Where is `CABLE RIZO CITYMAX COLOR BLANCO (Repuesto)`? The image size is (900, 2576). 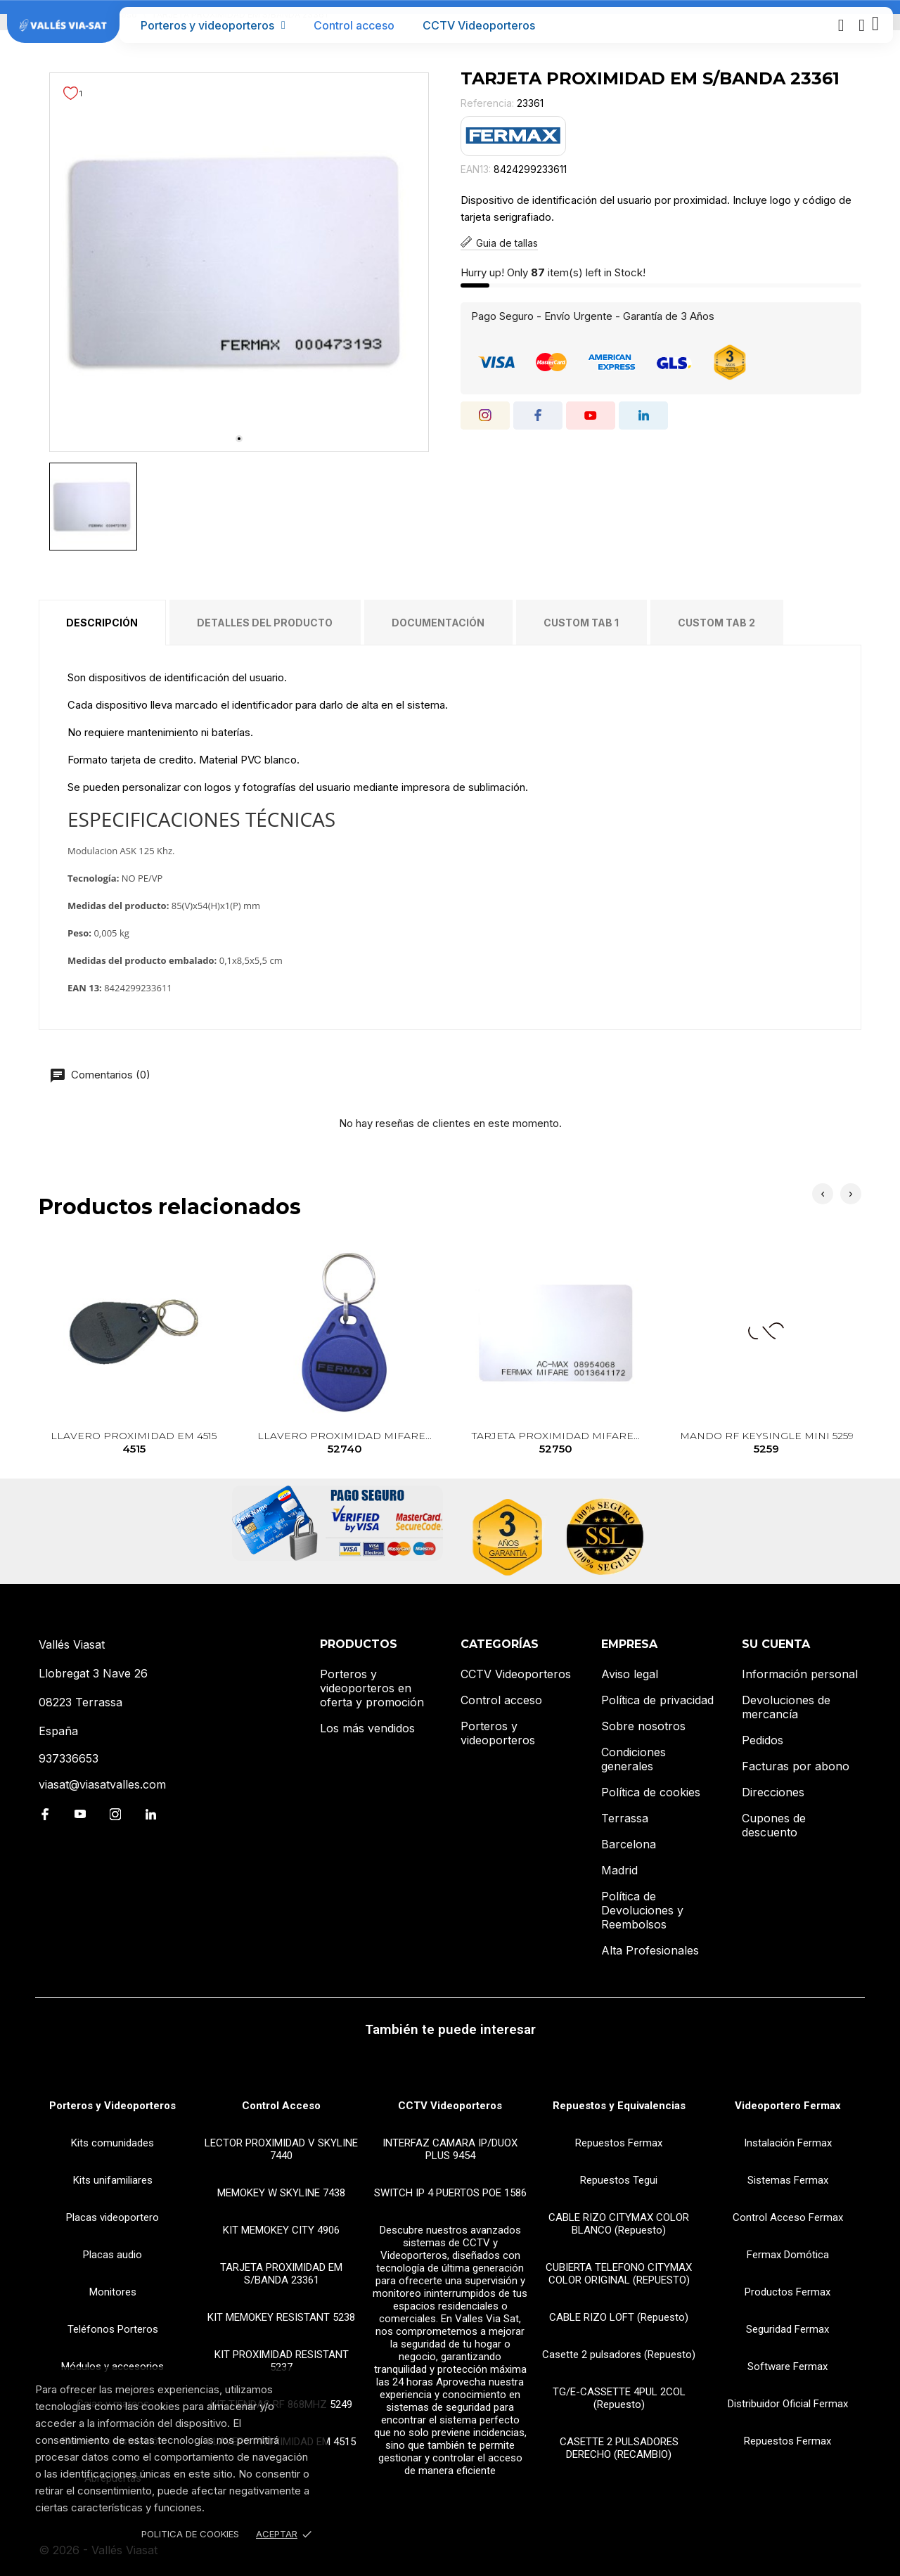 CABLE RIZO CITYMAX COLOR BLANCO (Repuesto) is located at coordinates (618, 2223).